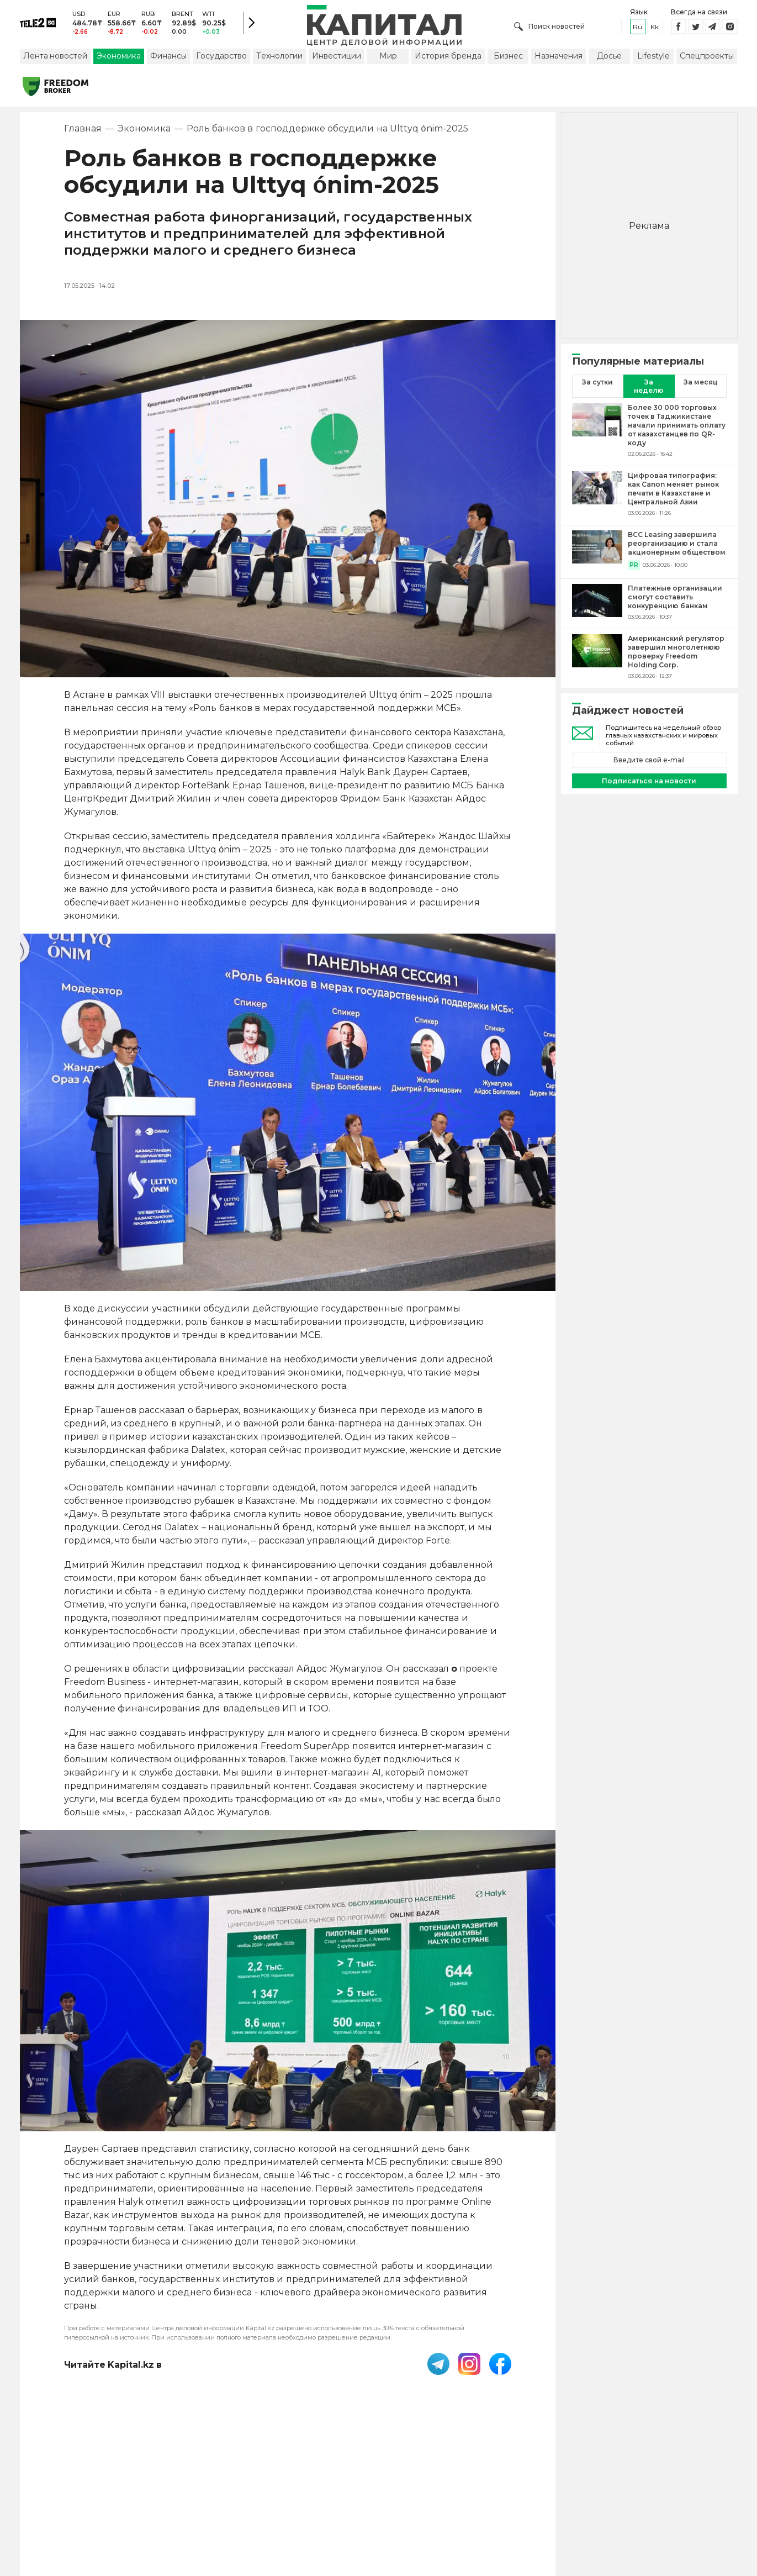 This screenshot has height=2576, width=757. Describe the element at coordinates (653, 57) in the screenshot. I see `Lifestyle` at that location.